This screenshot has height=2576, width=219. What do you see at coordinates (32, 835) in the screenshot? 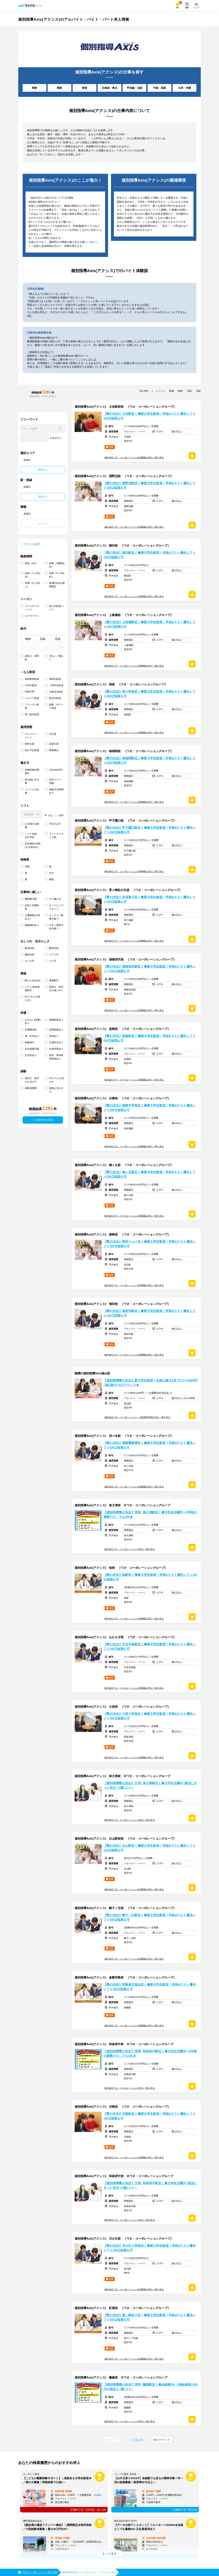
I see `シフト自由・自己申告` at bounding box center [32, 835].